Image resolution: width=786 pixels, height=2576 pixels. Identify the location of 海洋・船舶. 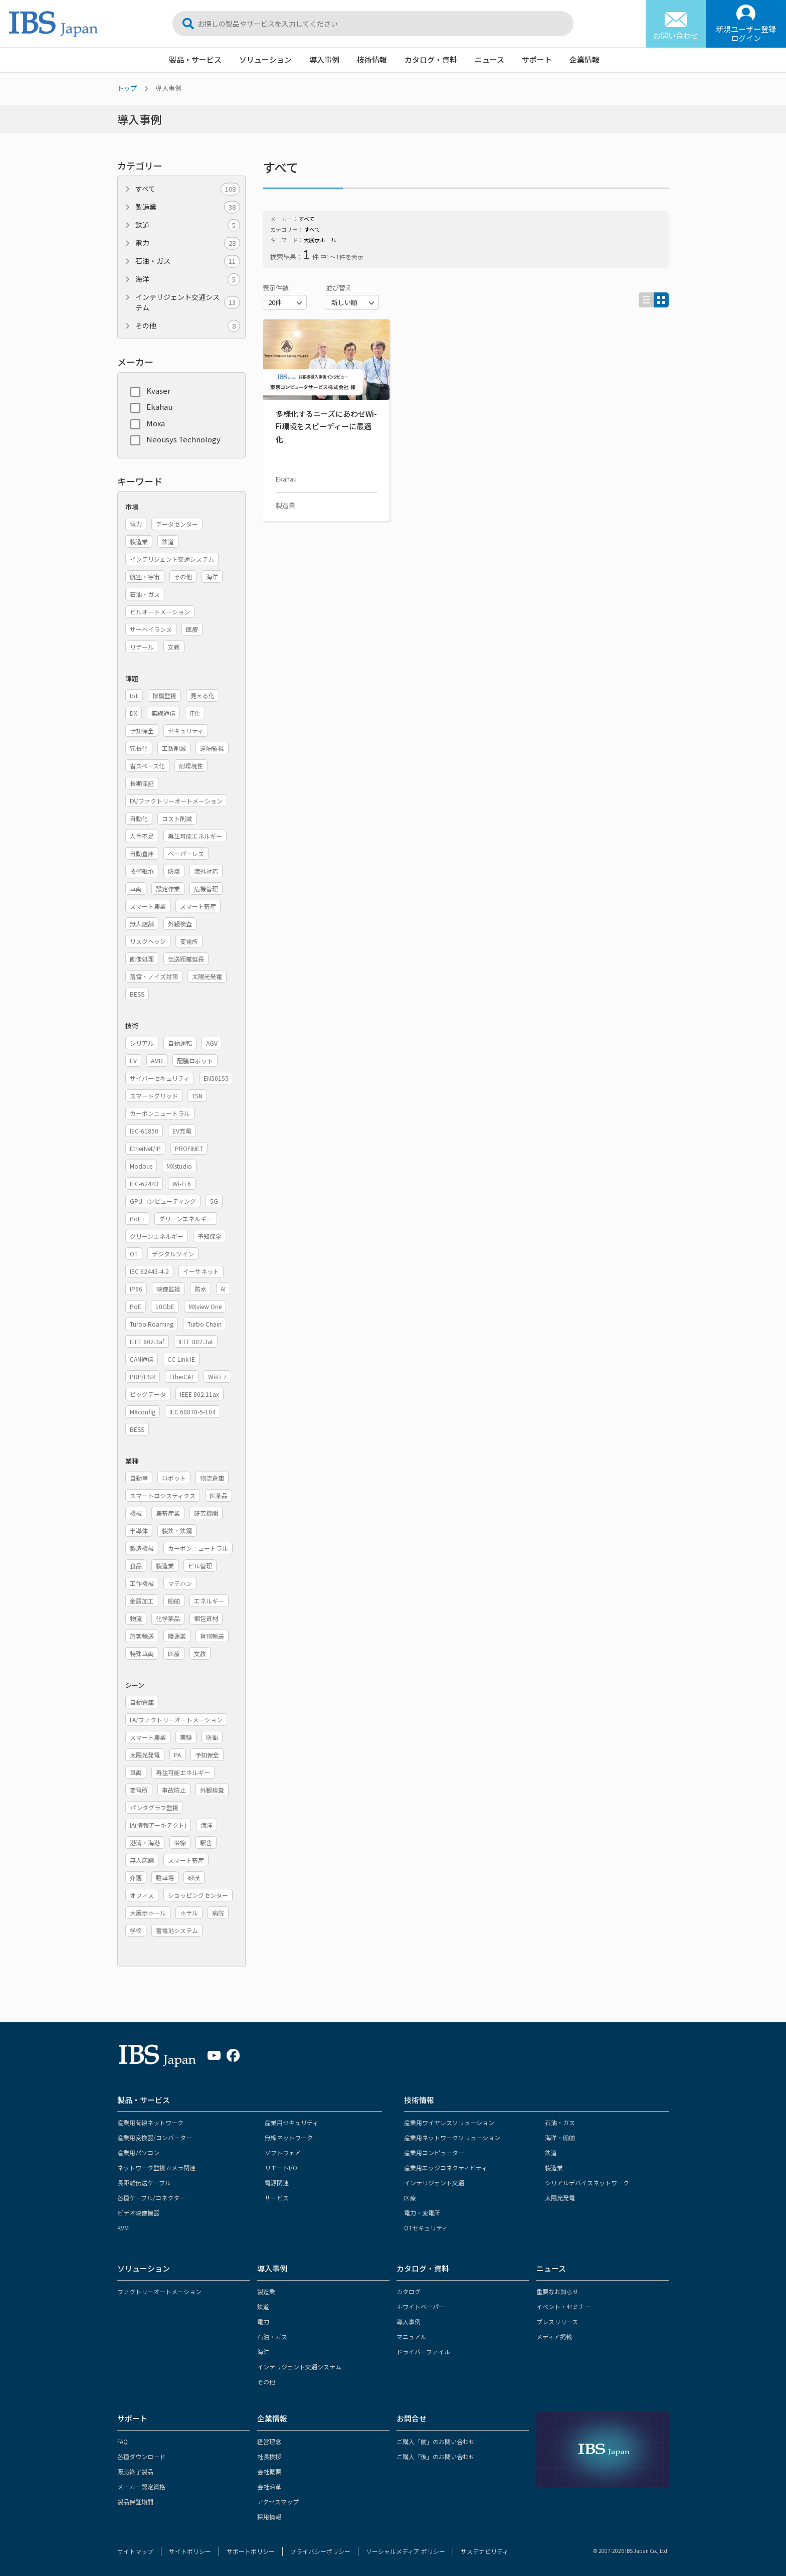
(560, 2137).